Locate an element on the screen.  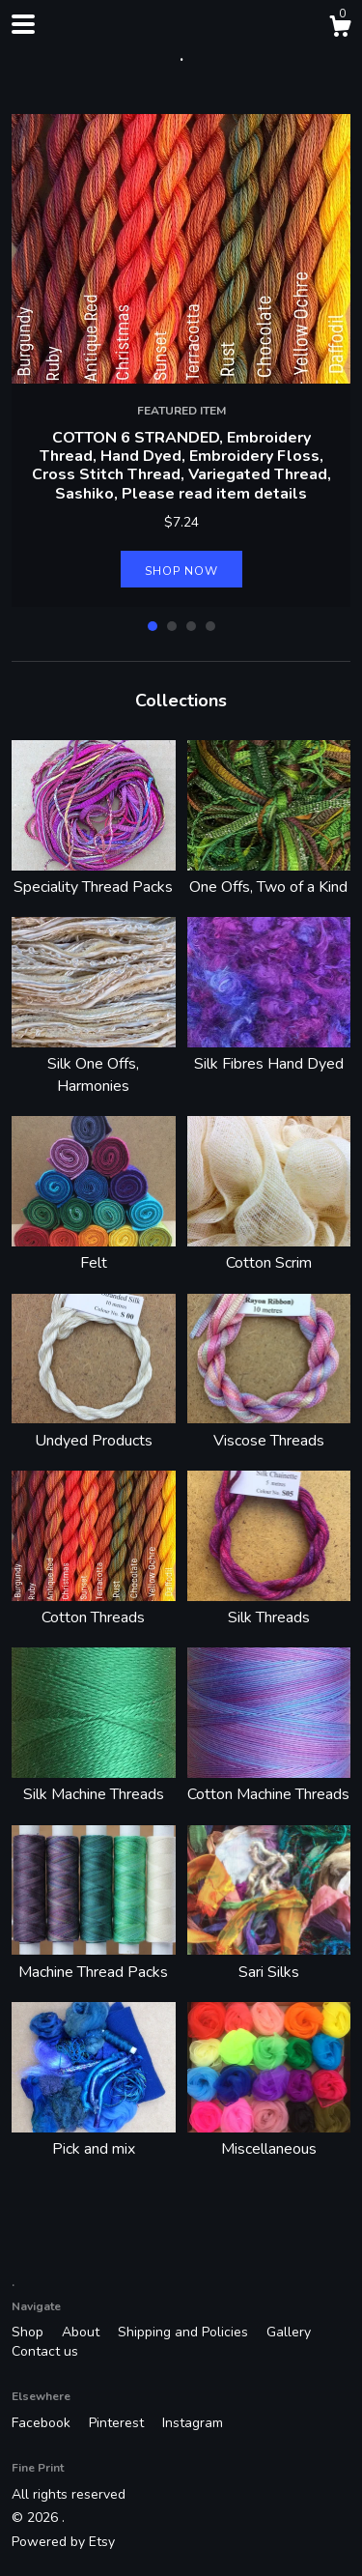
Silk Fibres Hand Dyed is located at coordinates (269, 1053).